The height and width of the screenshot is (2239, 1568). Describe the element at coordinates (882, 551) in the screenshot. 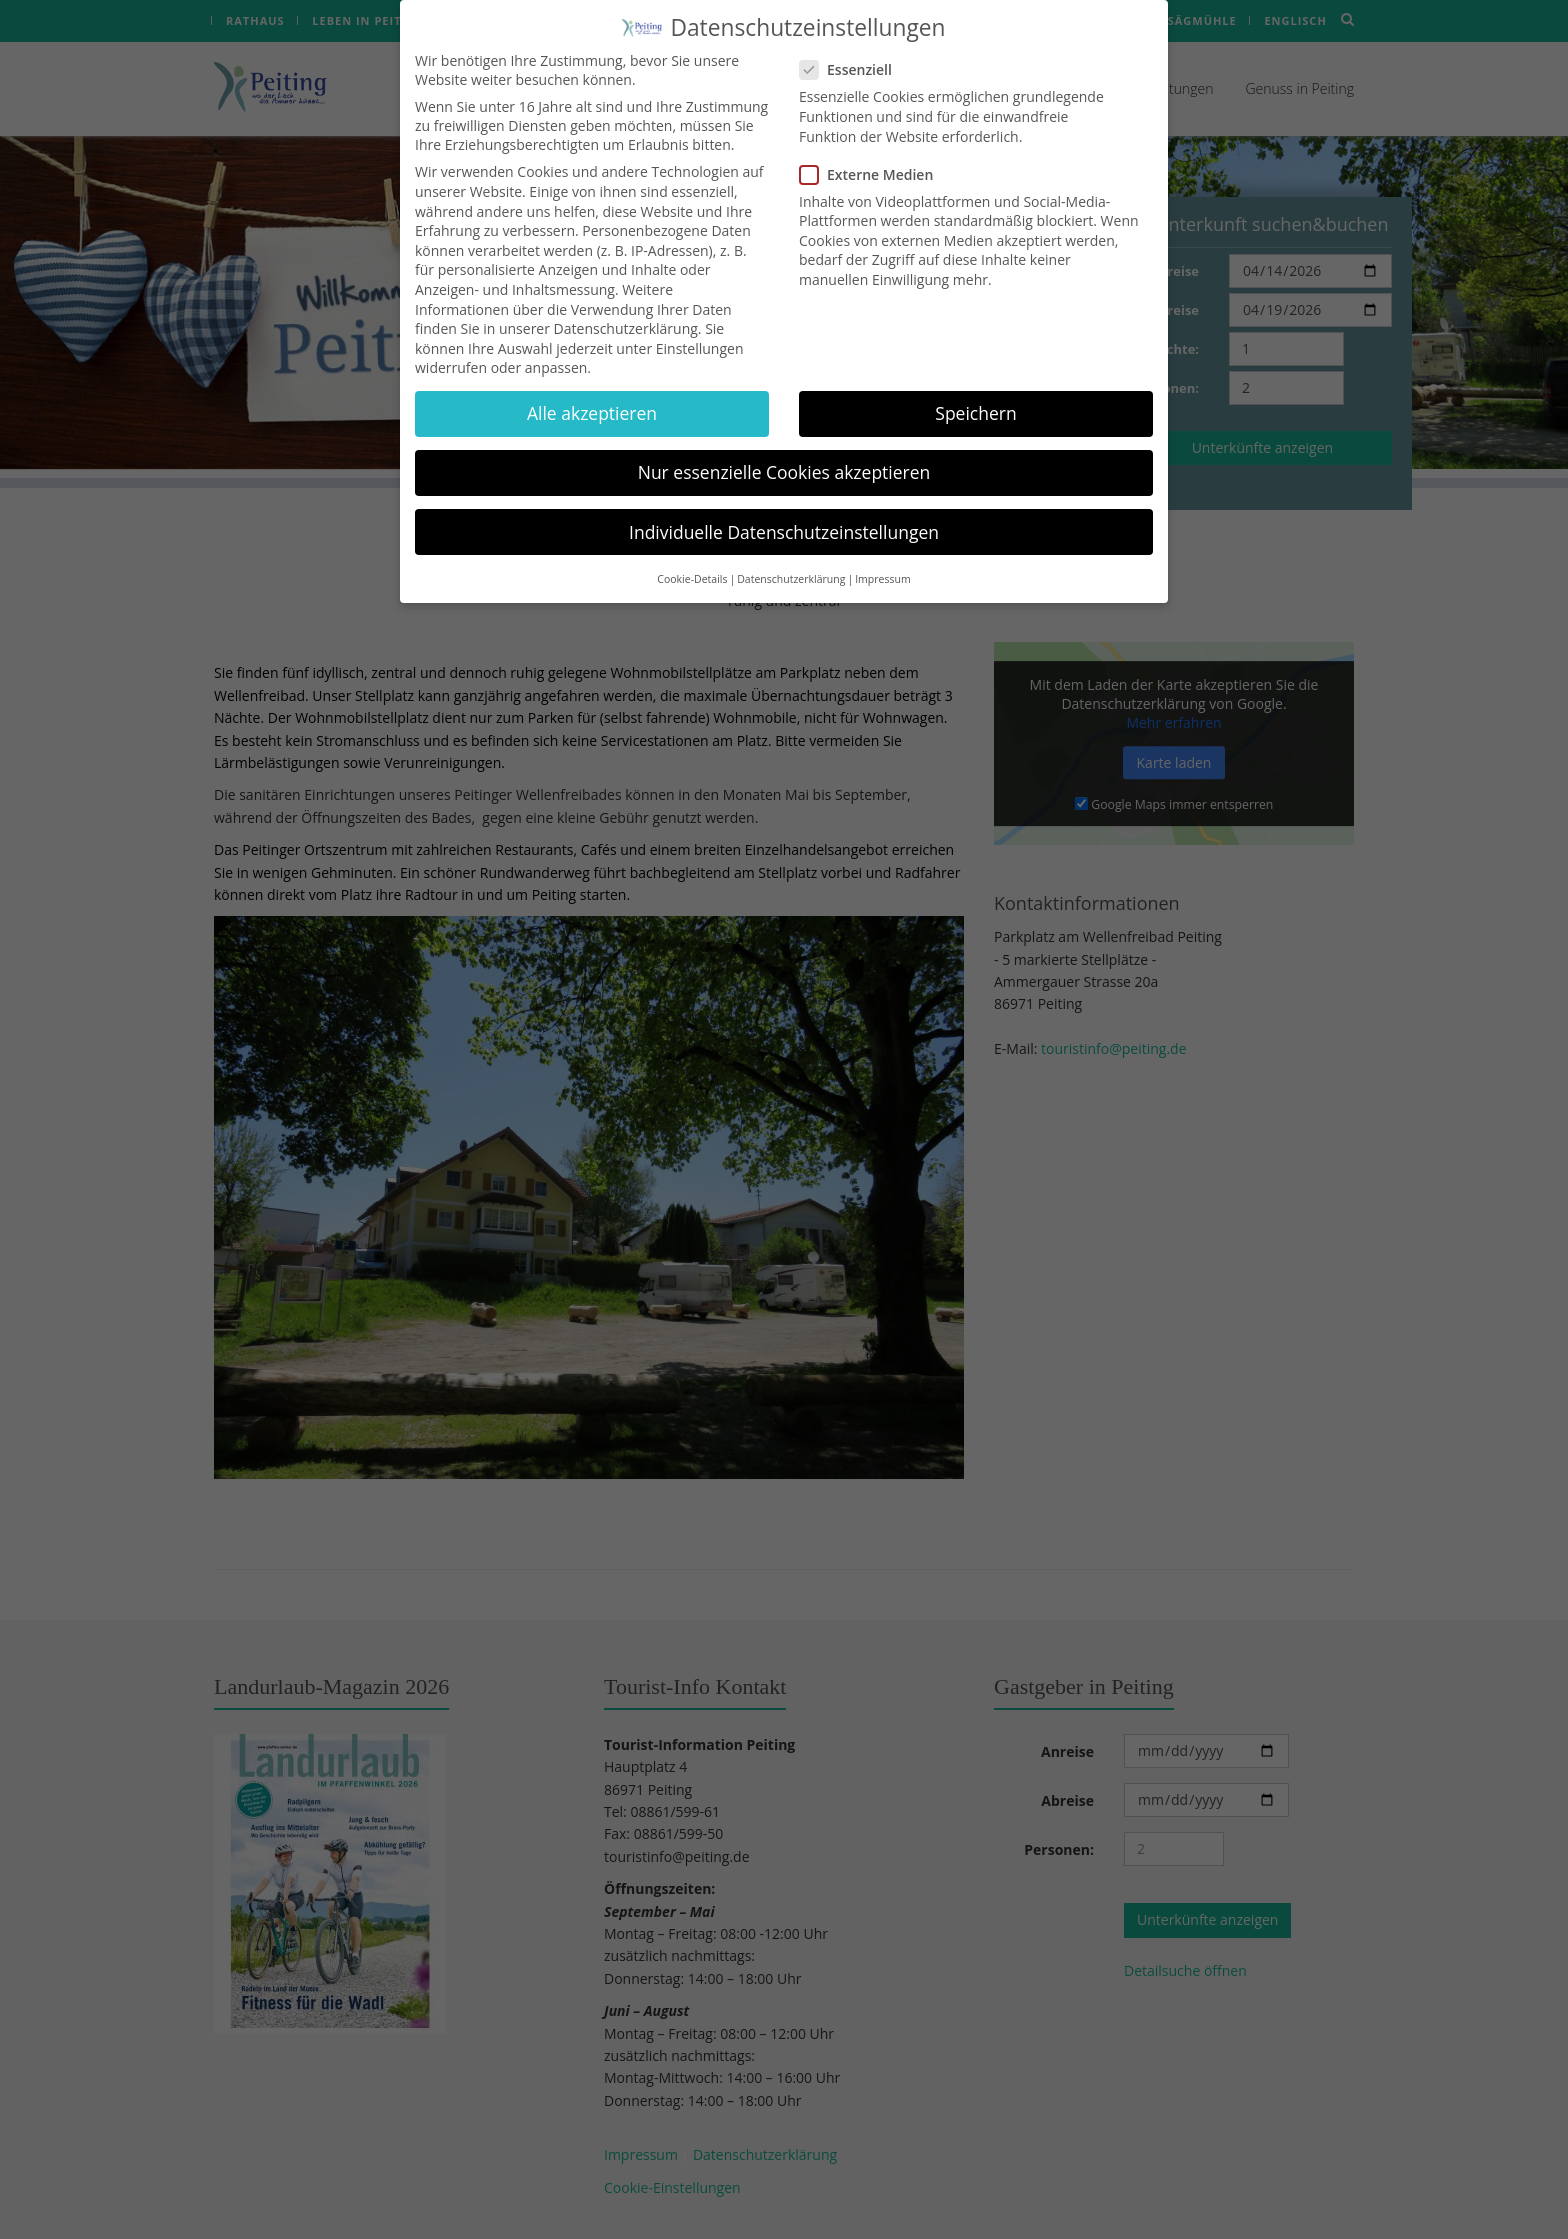

I see `Impressum [button]` at that location.